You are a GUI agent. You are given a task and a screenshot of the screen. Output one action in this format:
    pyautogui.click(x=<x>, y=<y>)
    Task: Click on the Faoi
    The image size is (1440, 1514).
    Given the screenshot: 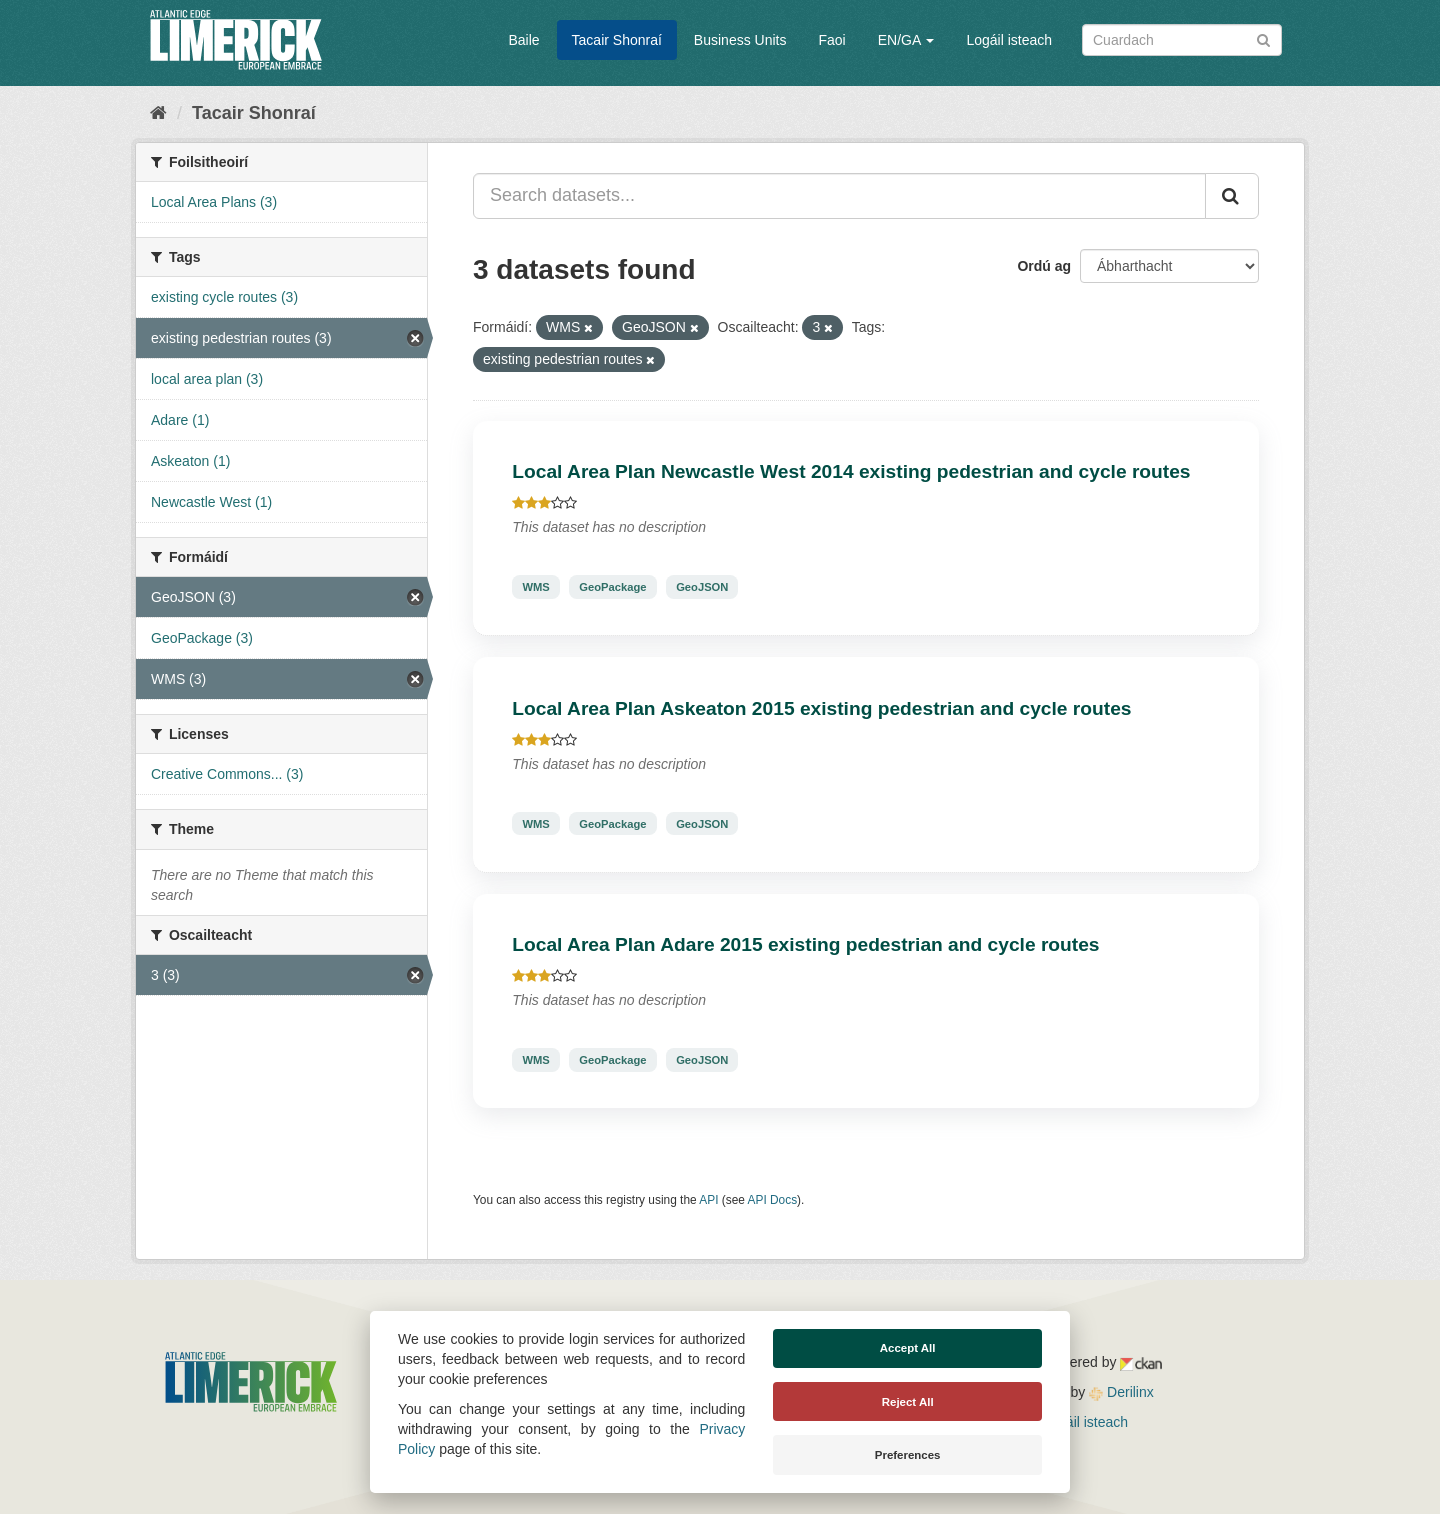 What is the action you would take?
    pyautogui.click(x=831, y=40)
    